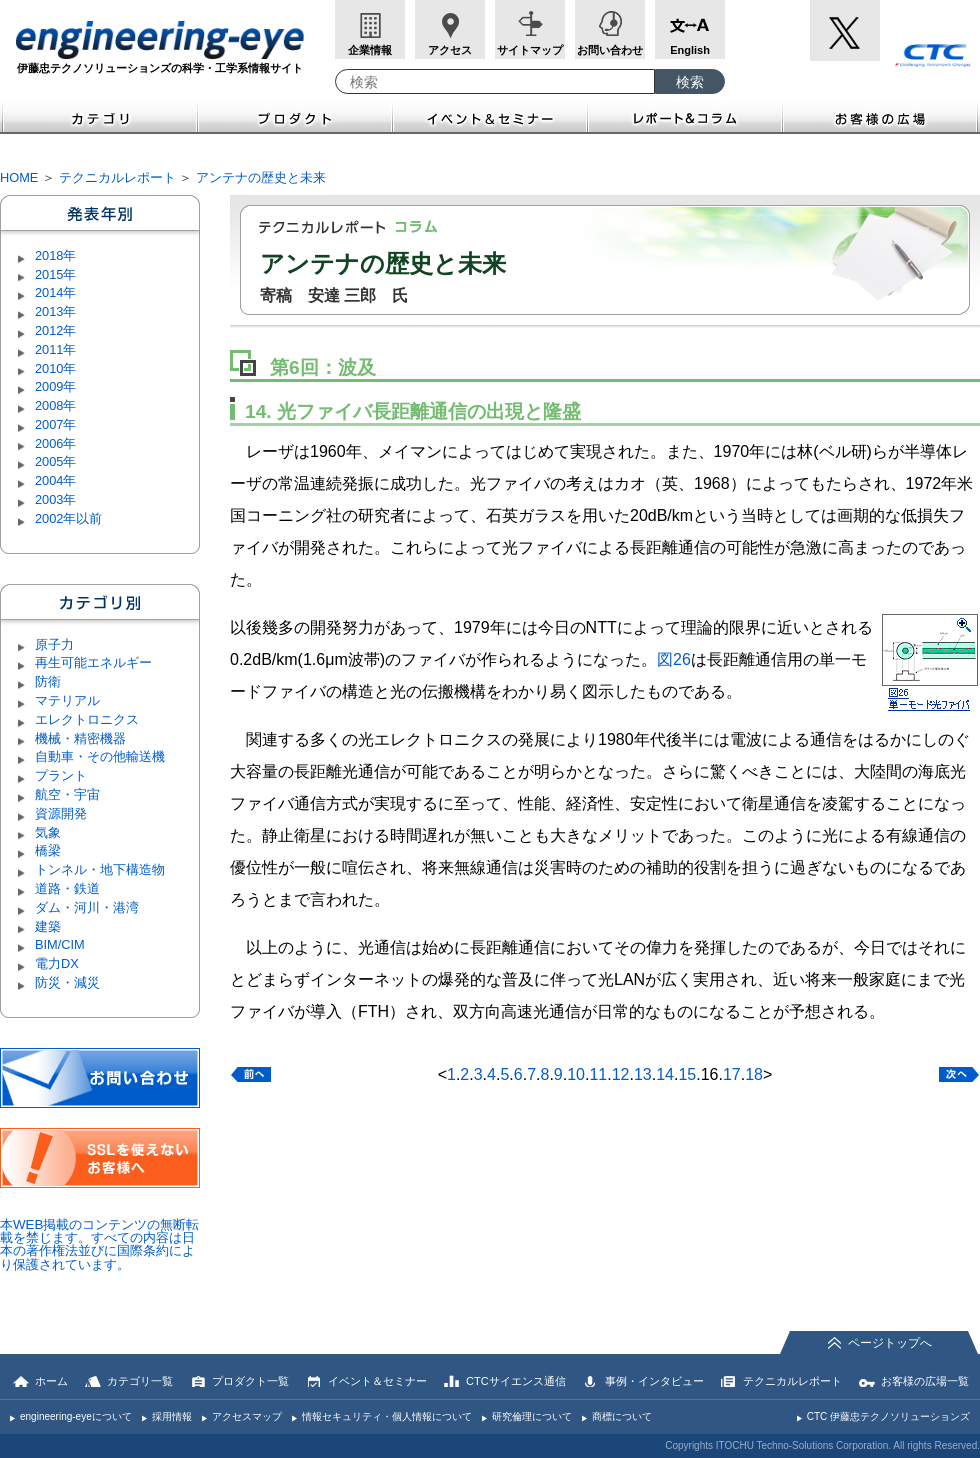 The image size is (980, 1458). What do you see at coordinates (690, 50) in the screenshot?
I see `English` at bounding box center [690, 50].